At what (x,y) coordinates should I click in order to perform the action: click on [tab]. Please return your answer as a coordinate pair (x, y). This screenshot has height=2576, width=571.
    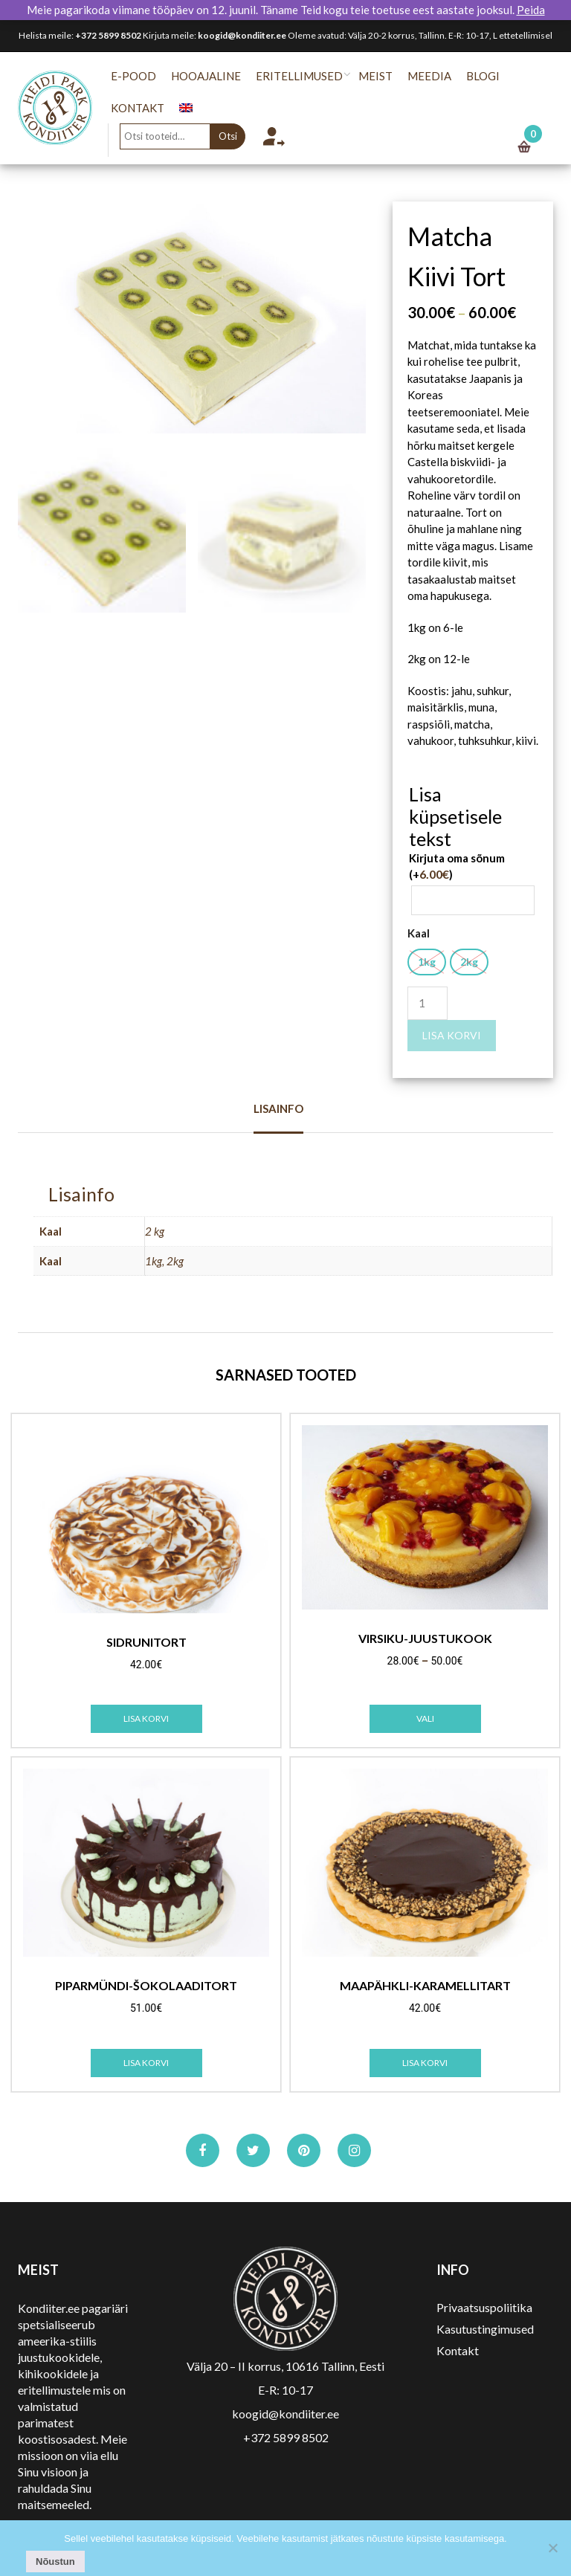
    Looking at the image, I should click on (278, 1117).